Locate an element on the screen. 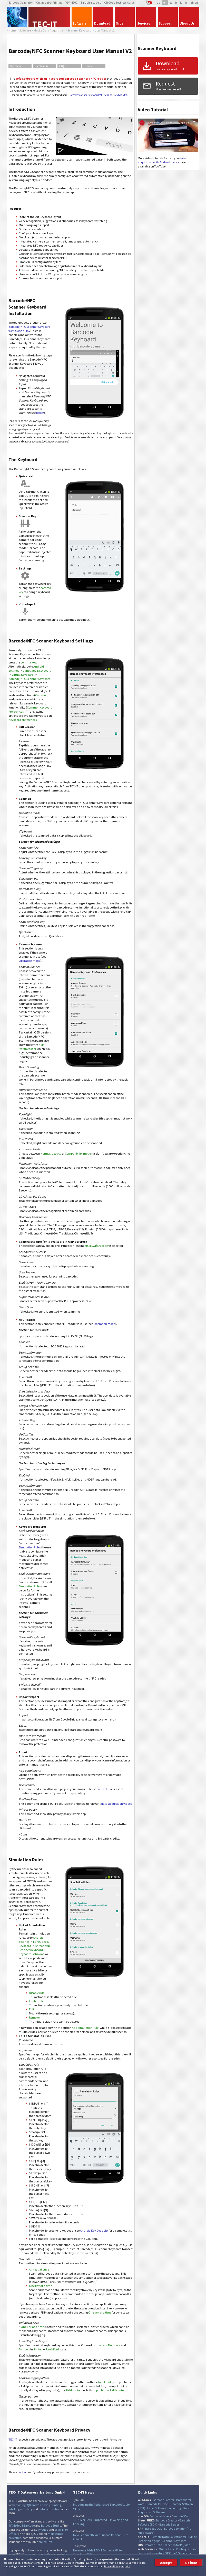 Image resolution: width=206 pixels, height=2576 pixels. reporting is located at coordinates (26, 2509).